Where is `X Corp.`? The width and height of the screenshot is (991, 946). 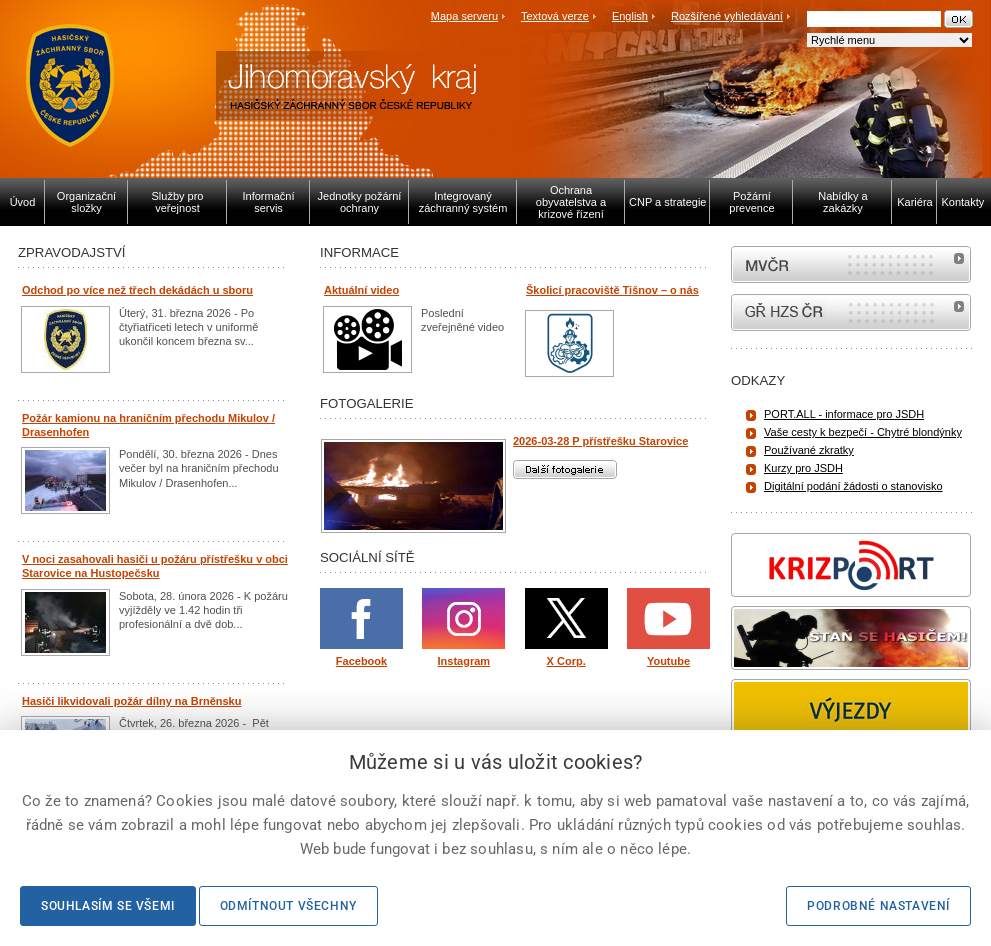
X Corp. is located at coordinates (566, 661).